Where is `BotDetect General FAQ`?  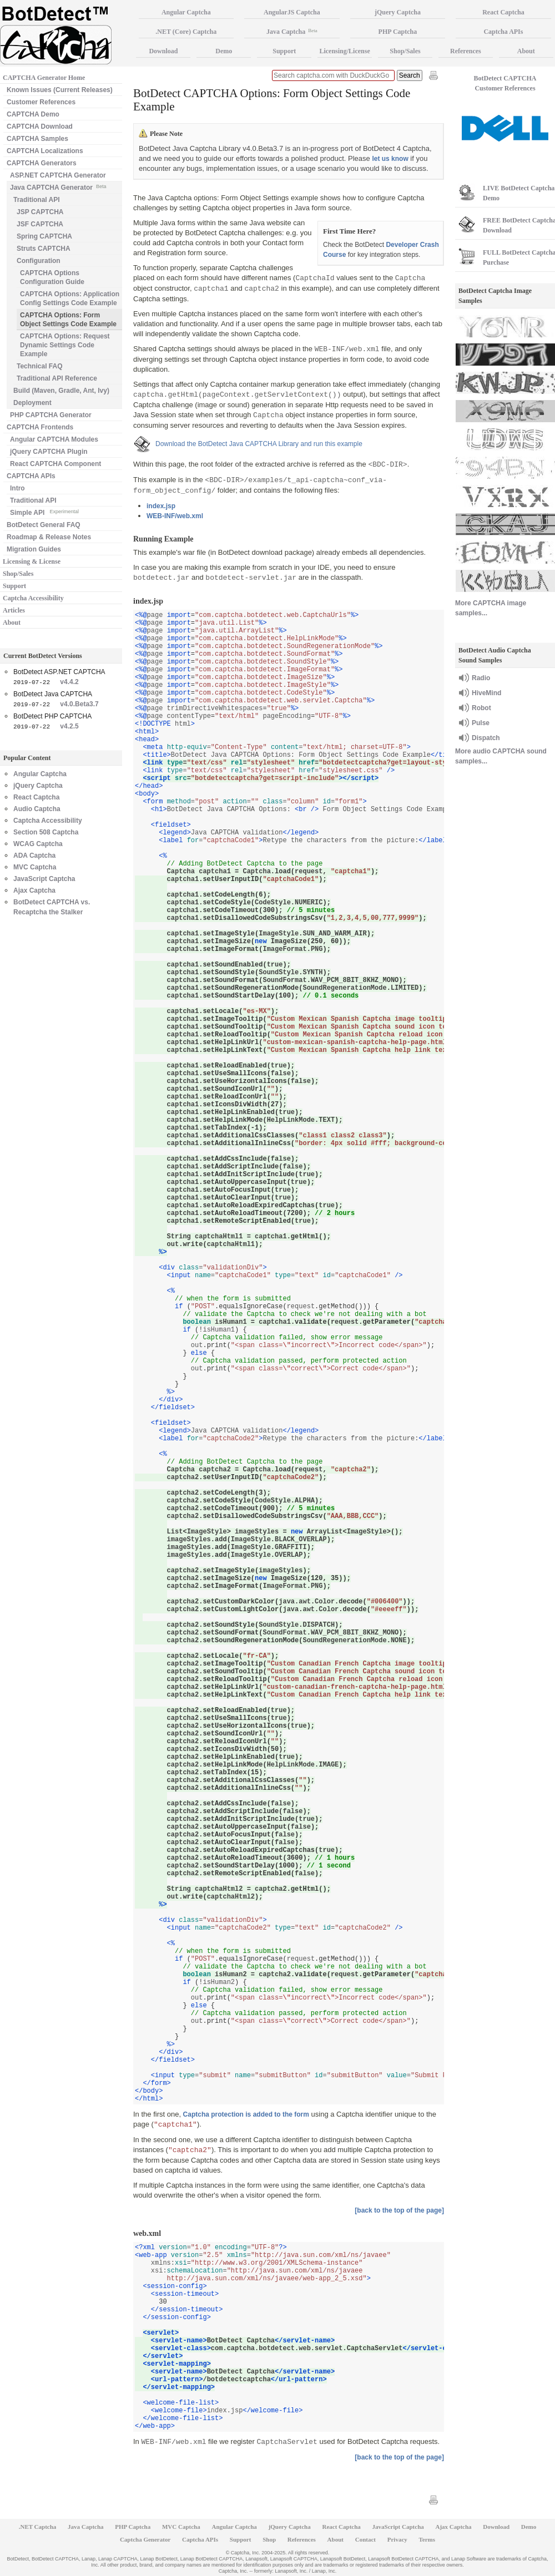
BotDetect General FAQ is located at coordinates (43, 525).